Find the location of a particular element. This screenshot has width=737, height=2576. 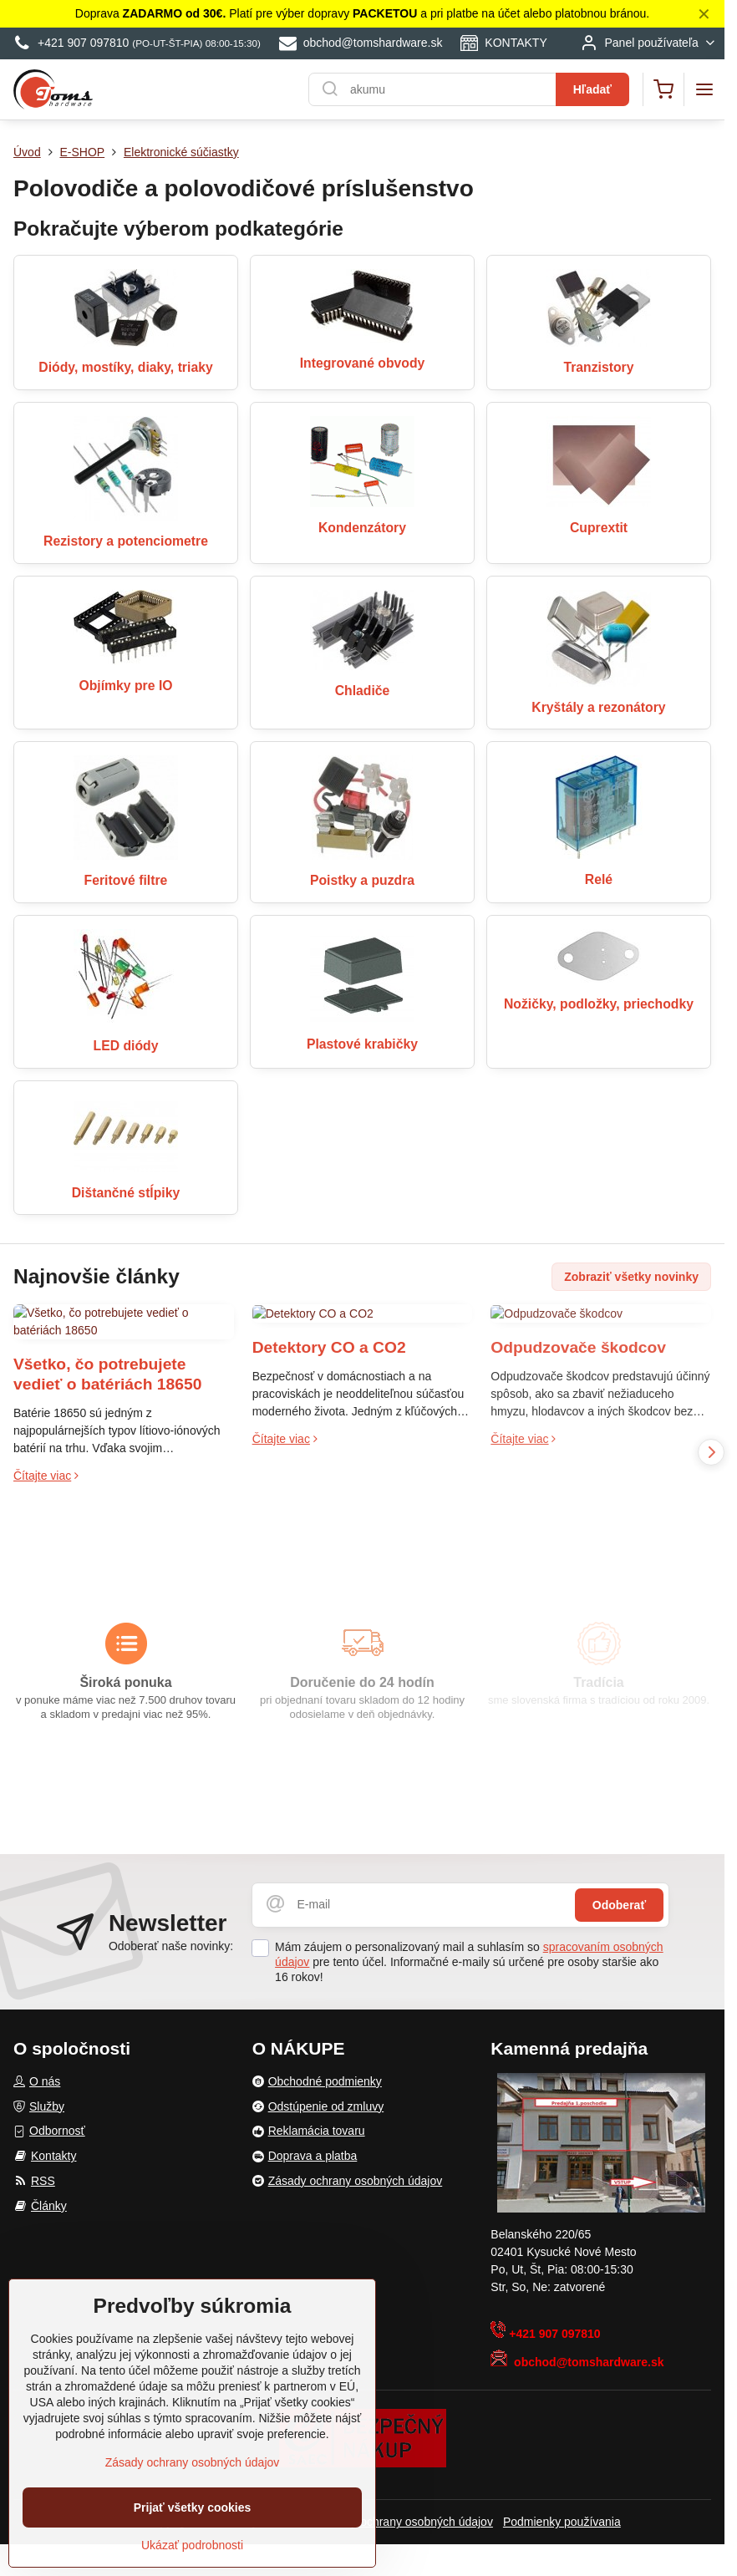

Plastové krabičky is located at coordinates (362, 1044).